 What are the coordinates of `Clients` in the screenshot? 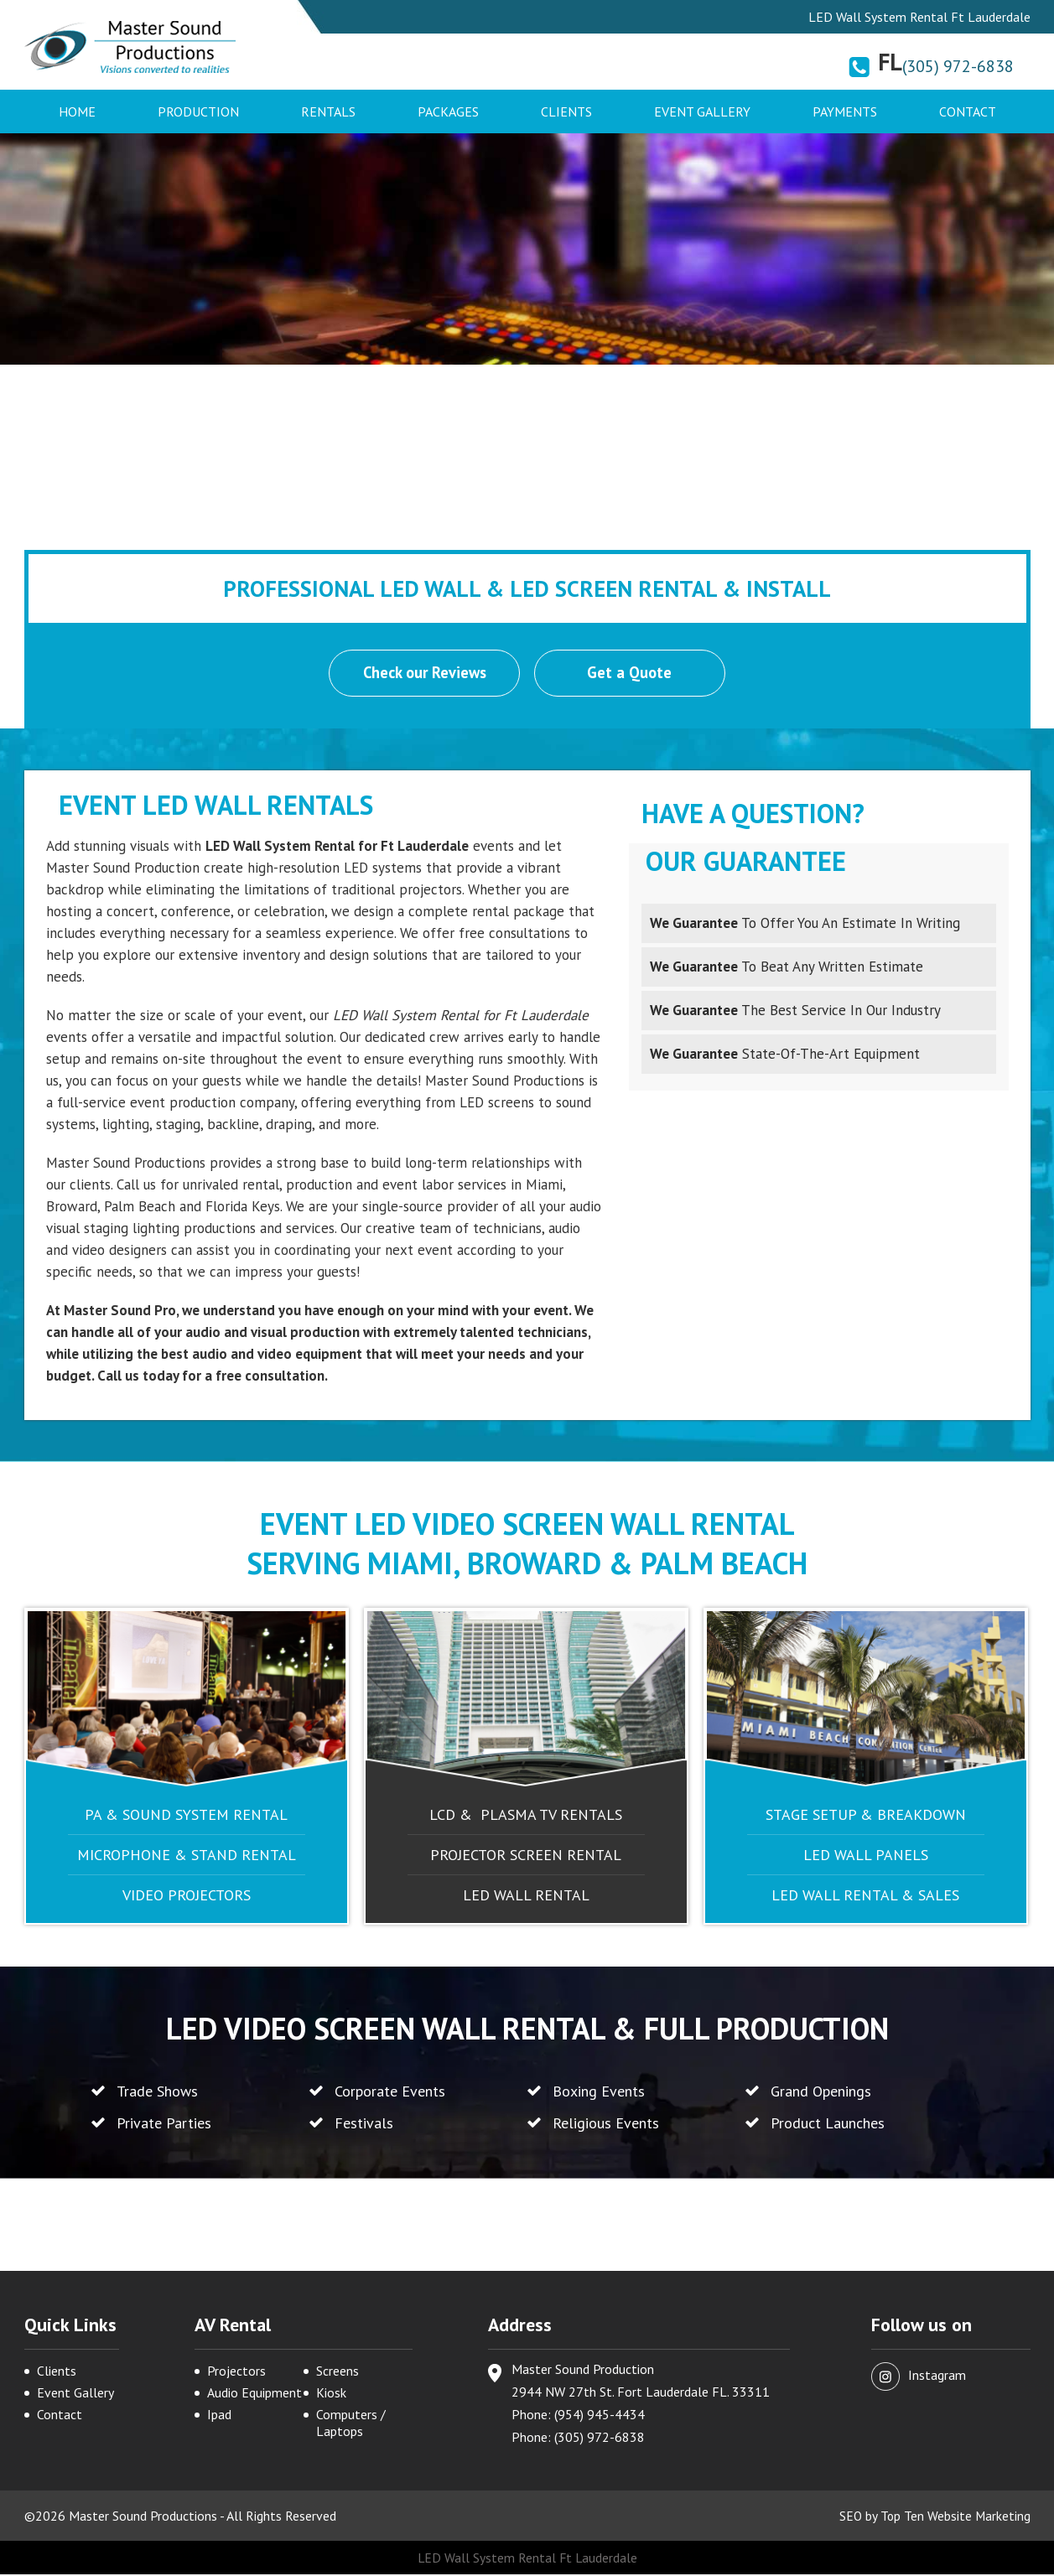 It's located at (566, 111).